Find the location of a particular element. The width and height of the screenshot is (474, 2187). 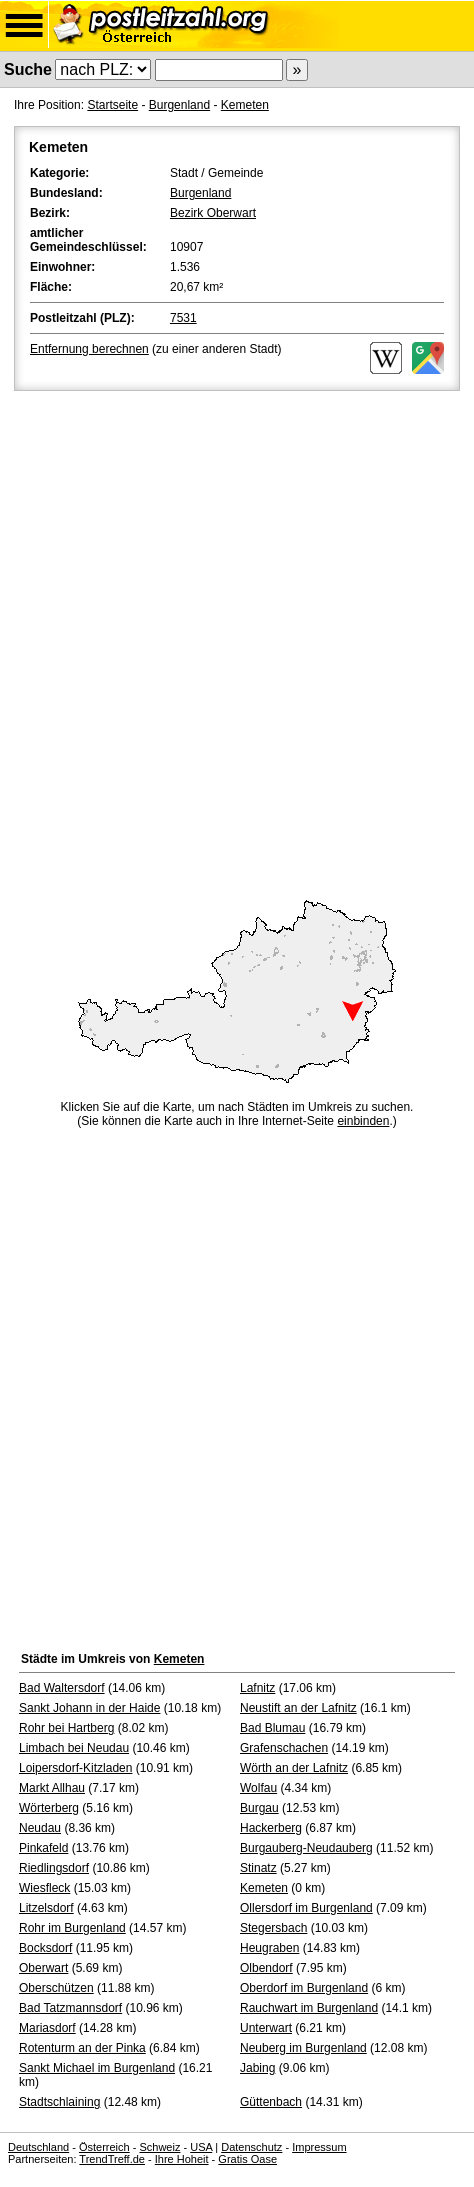

Unterwart is located at coordinates (266, 2028).